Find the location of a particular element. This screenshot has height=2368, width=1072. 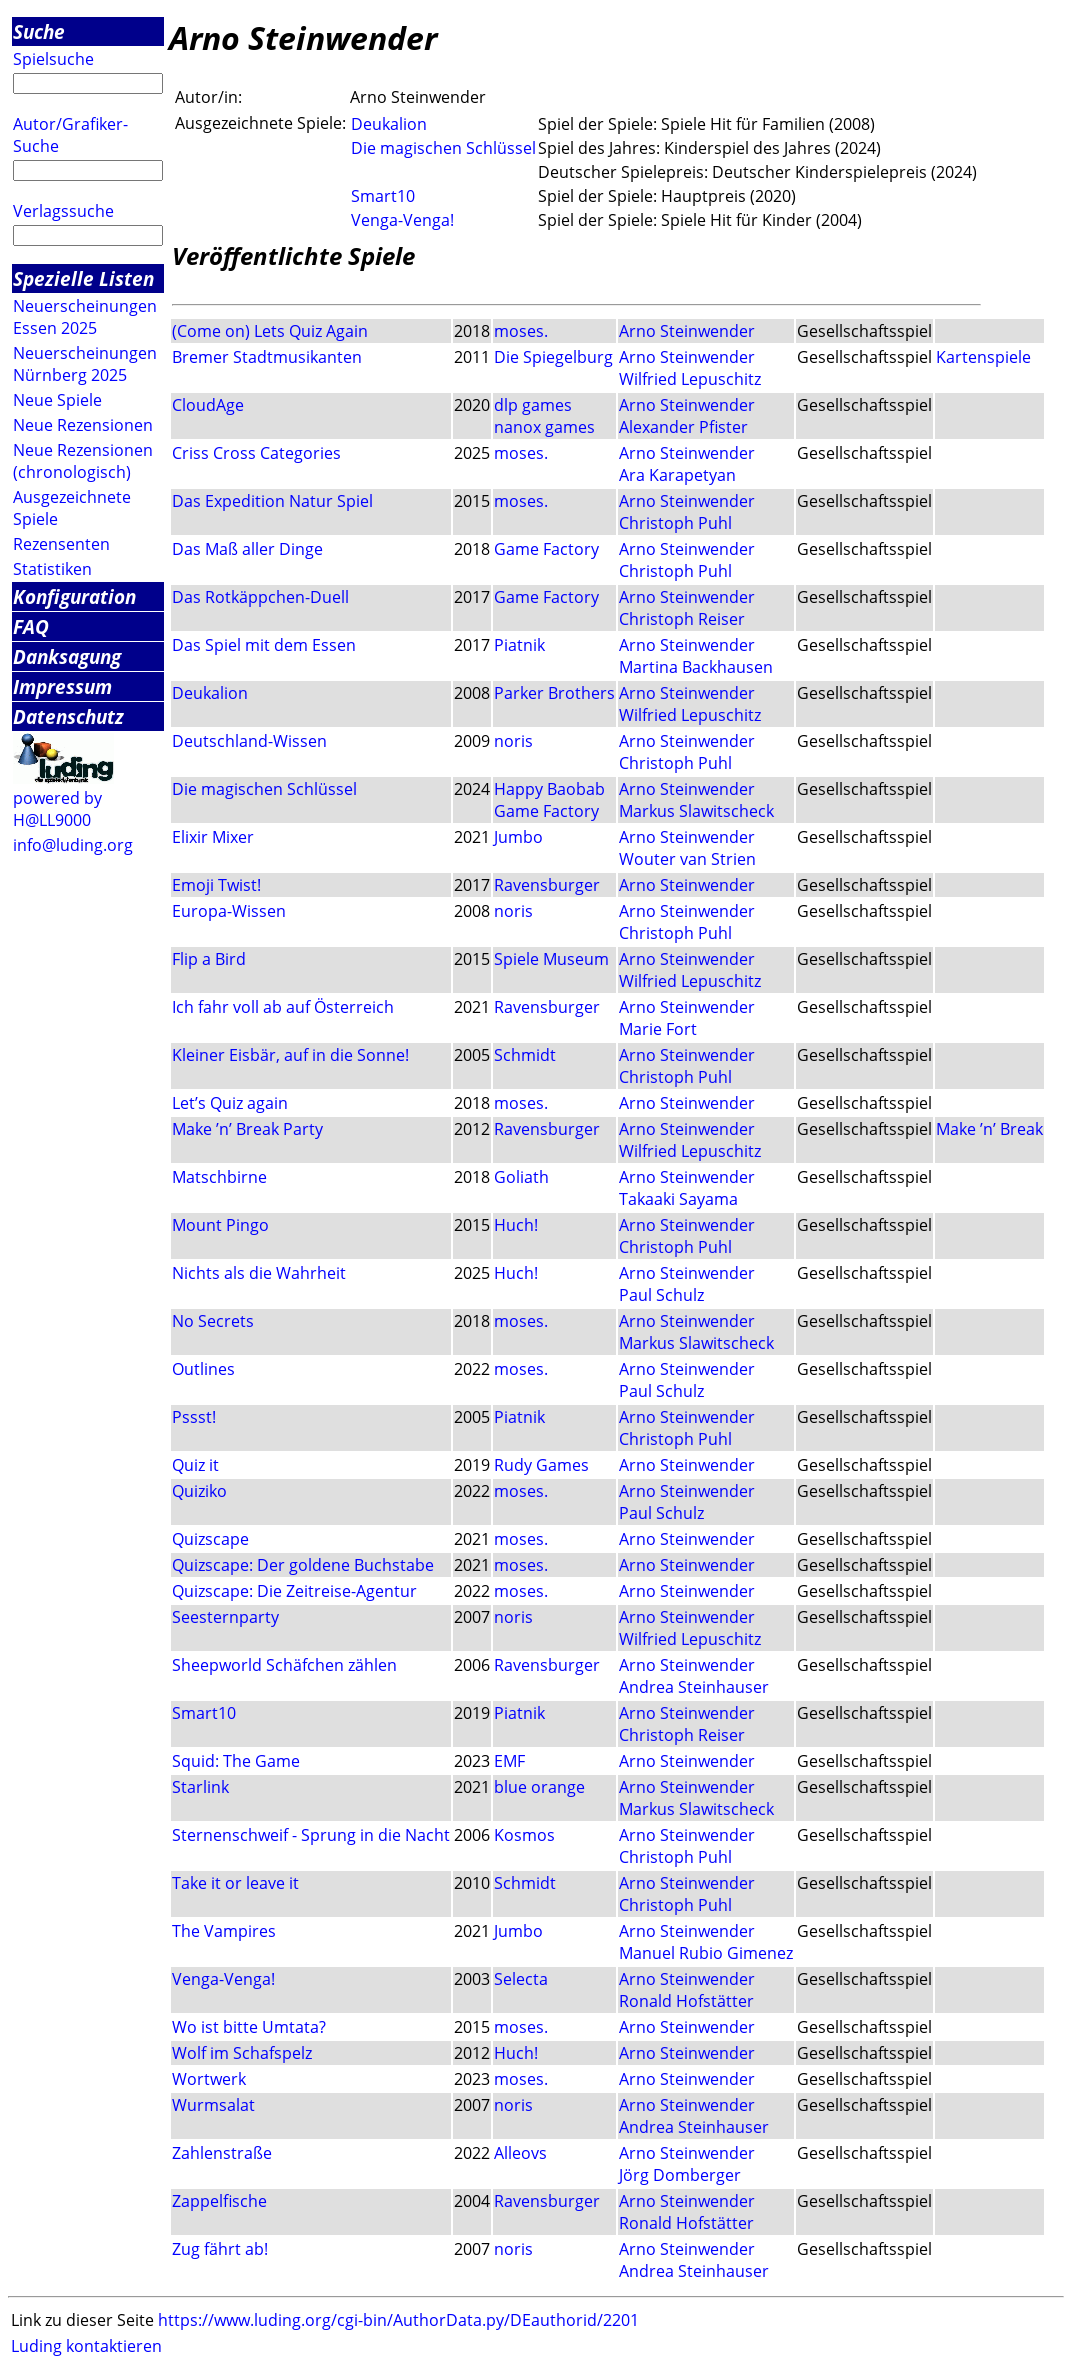

Schmidt is located at coordinates (525, 1055).